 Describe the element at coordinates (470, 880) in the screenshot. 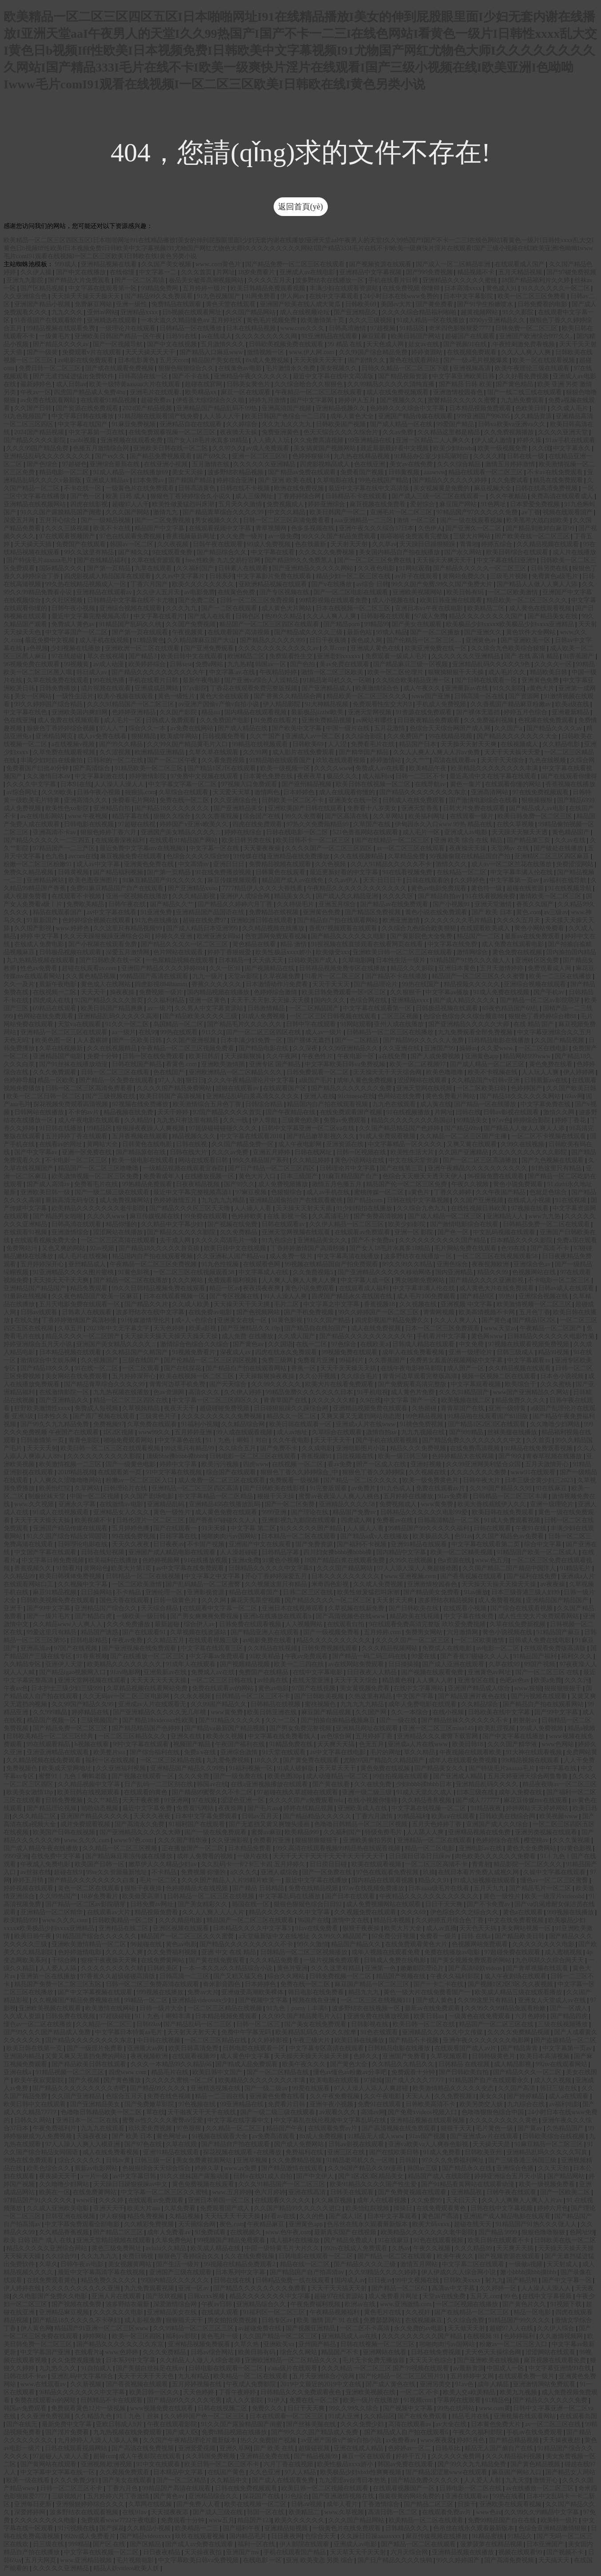

I see `久久婷婷色` at that location.